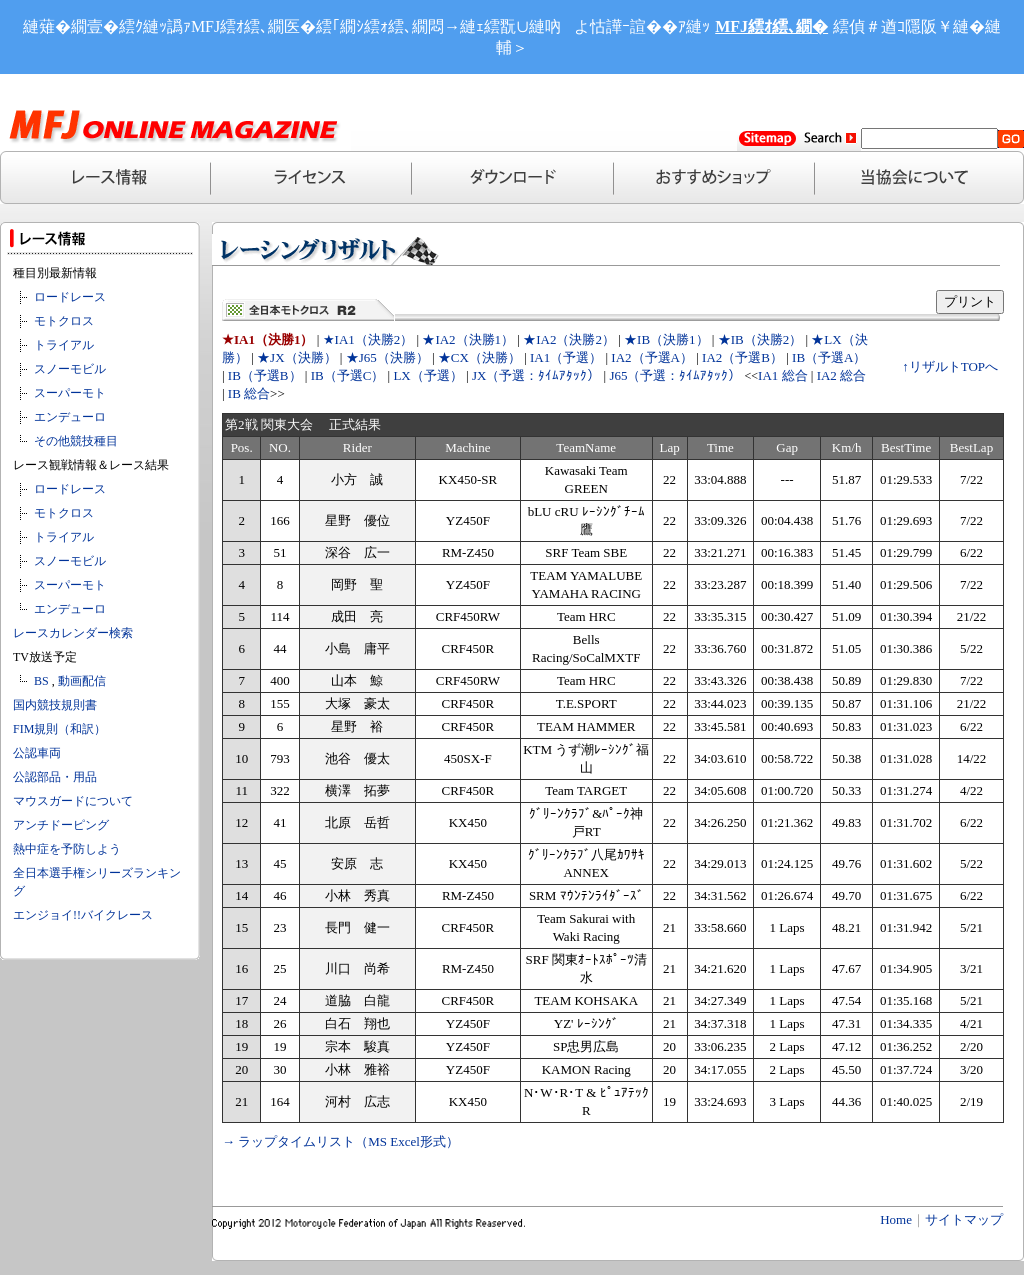  I want to click on トライアル, so click(64, 345).